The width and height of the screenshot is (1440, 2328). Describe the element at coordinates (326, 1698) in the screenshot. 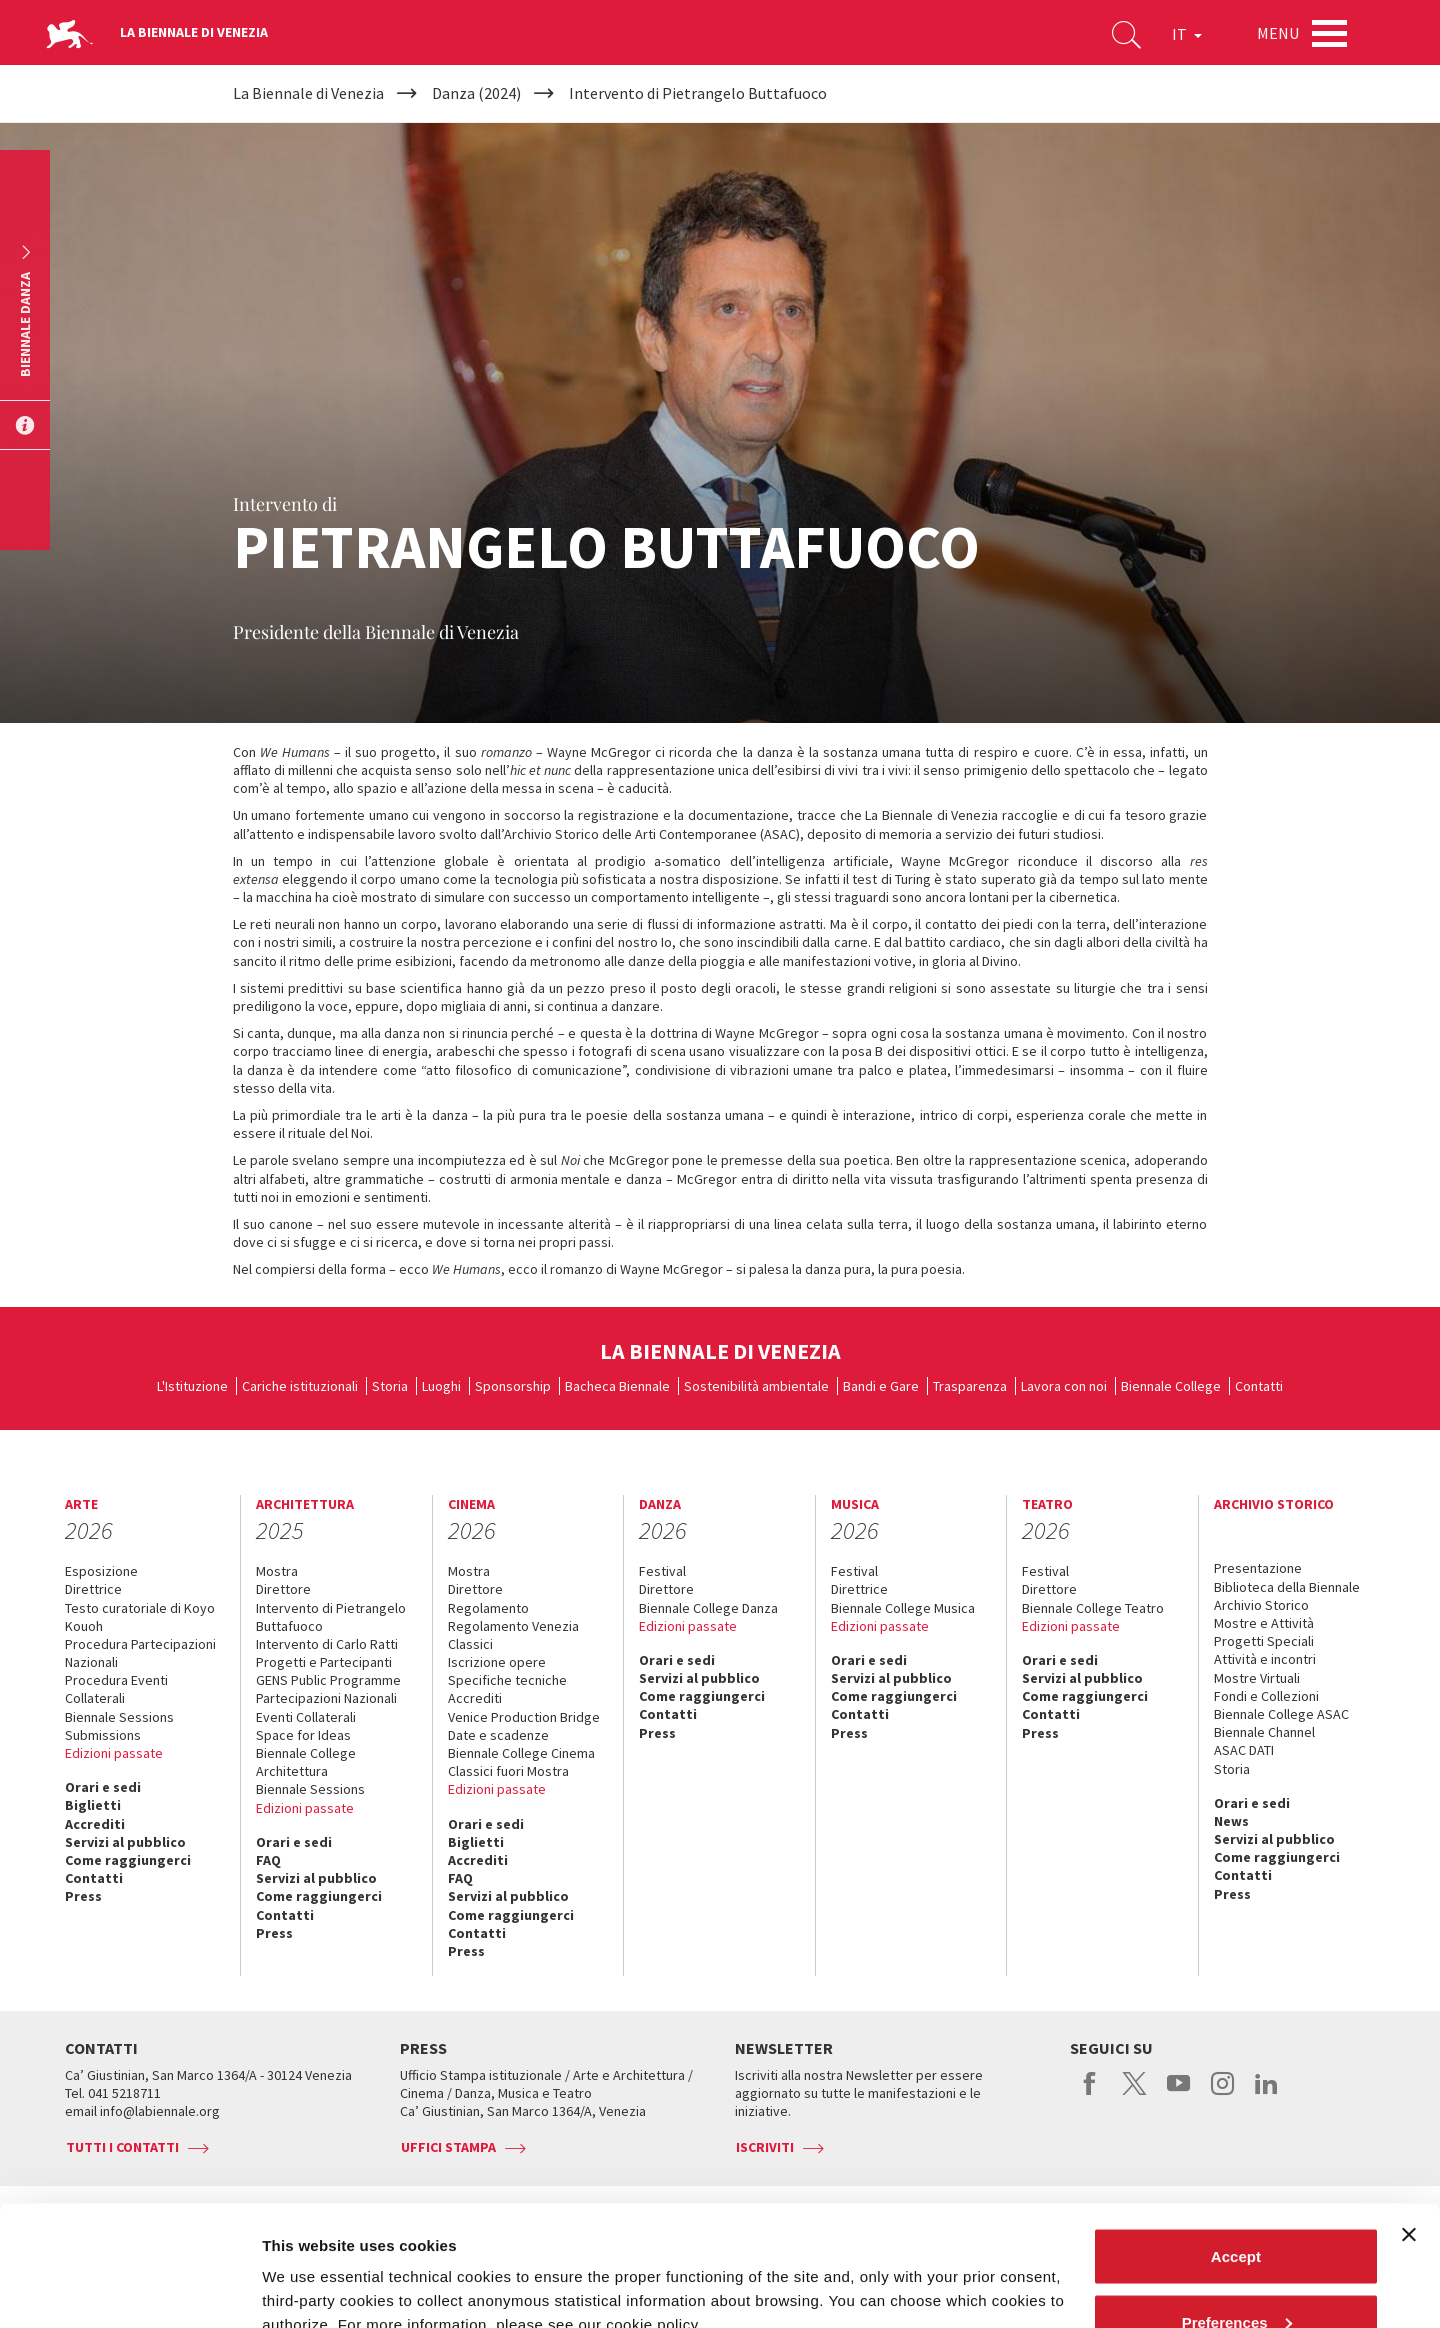

I see `Partecipazioni Nazionali` at that location.